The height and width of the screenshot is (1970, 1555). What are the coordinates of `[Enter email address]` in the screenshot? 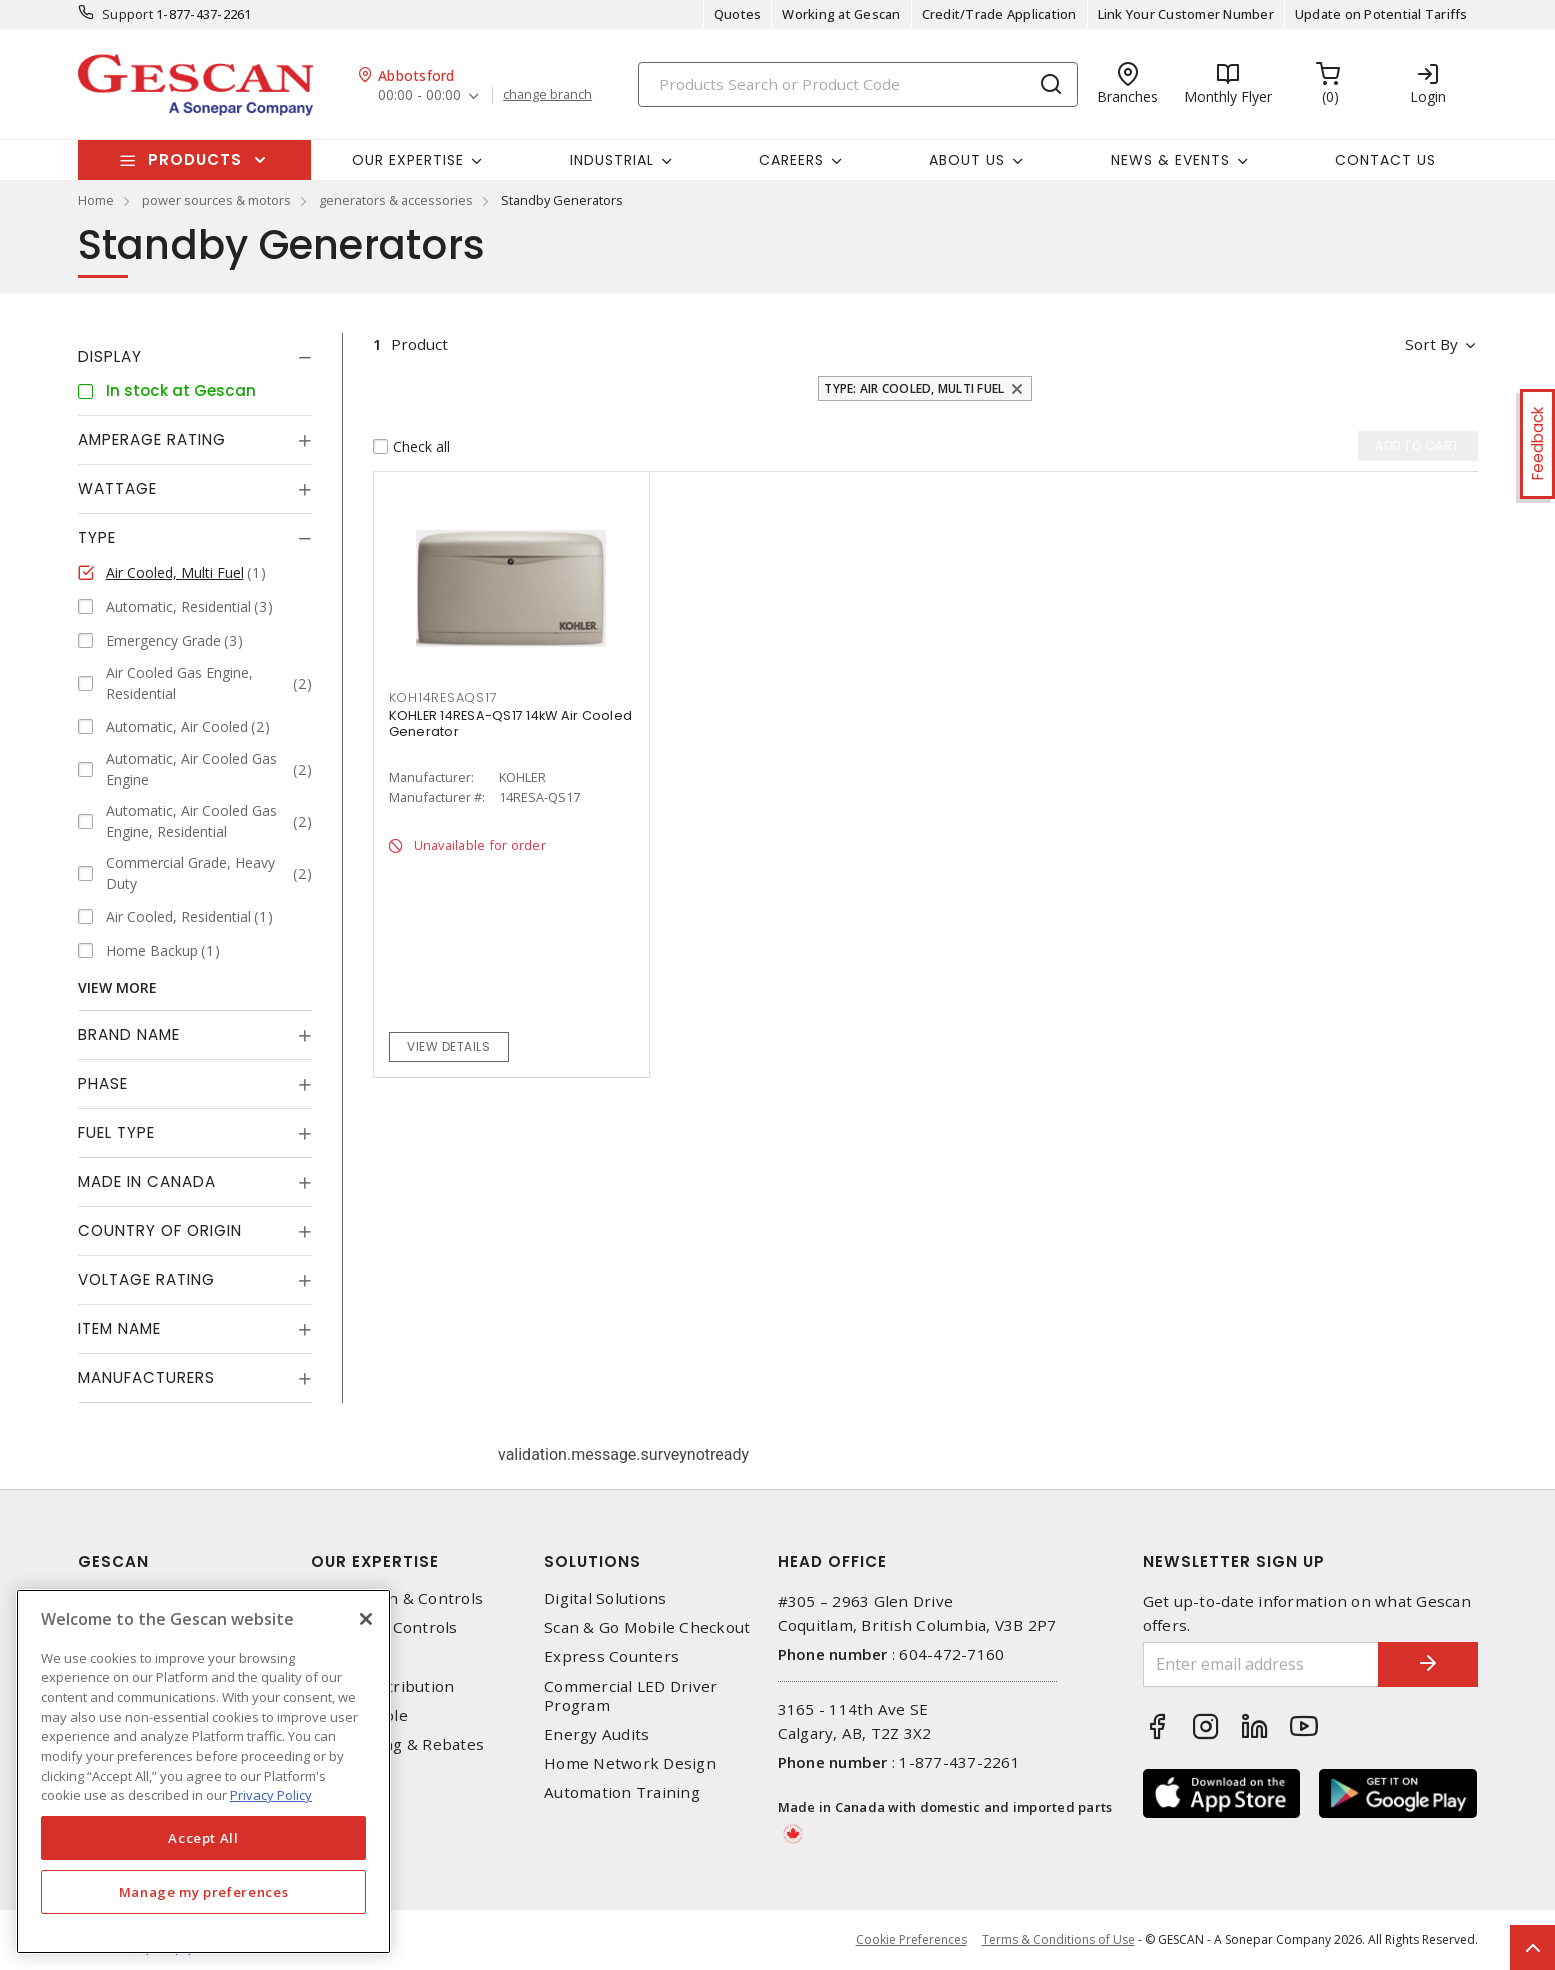 It's located at (1261, 1664).